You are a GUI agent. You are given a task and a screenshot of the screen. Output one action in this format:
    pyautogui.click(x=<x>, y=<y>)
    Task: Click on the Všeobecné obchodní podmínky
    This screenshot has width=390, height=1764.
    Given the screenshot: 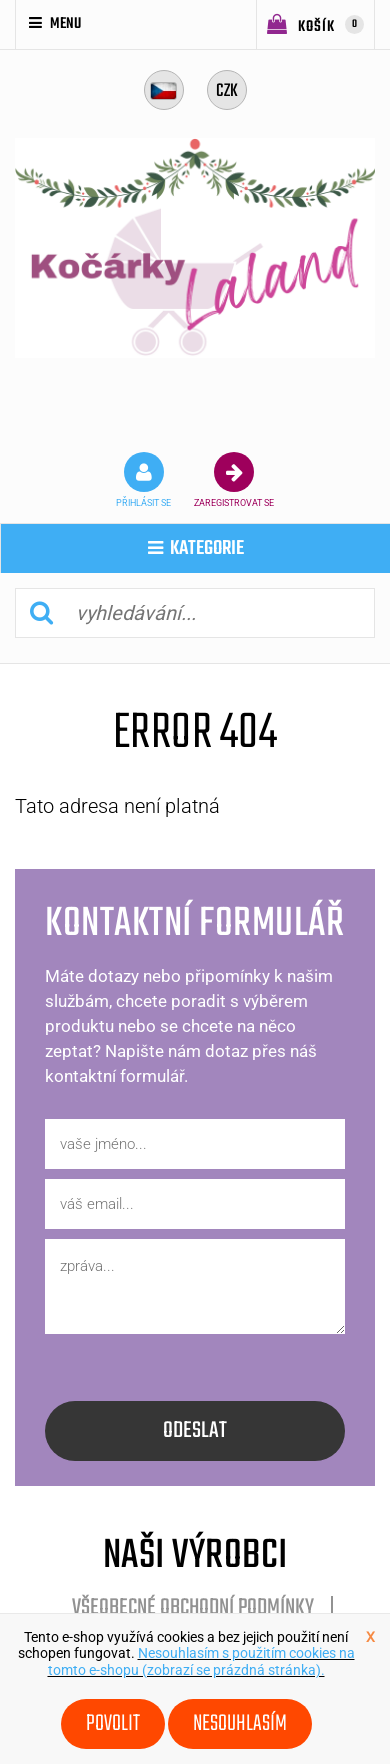 What is the action you would take?
    pyautogui.click(x=193, y=1608)
    